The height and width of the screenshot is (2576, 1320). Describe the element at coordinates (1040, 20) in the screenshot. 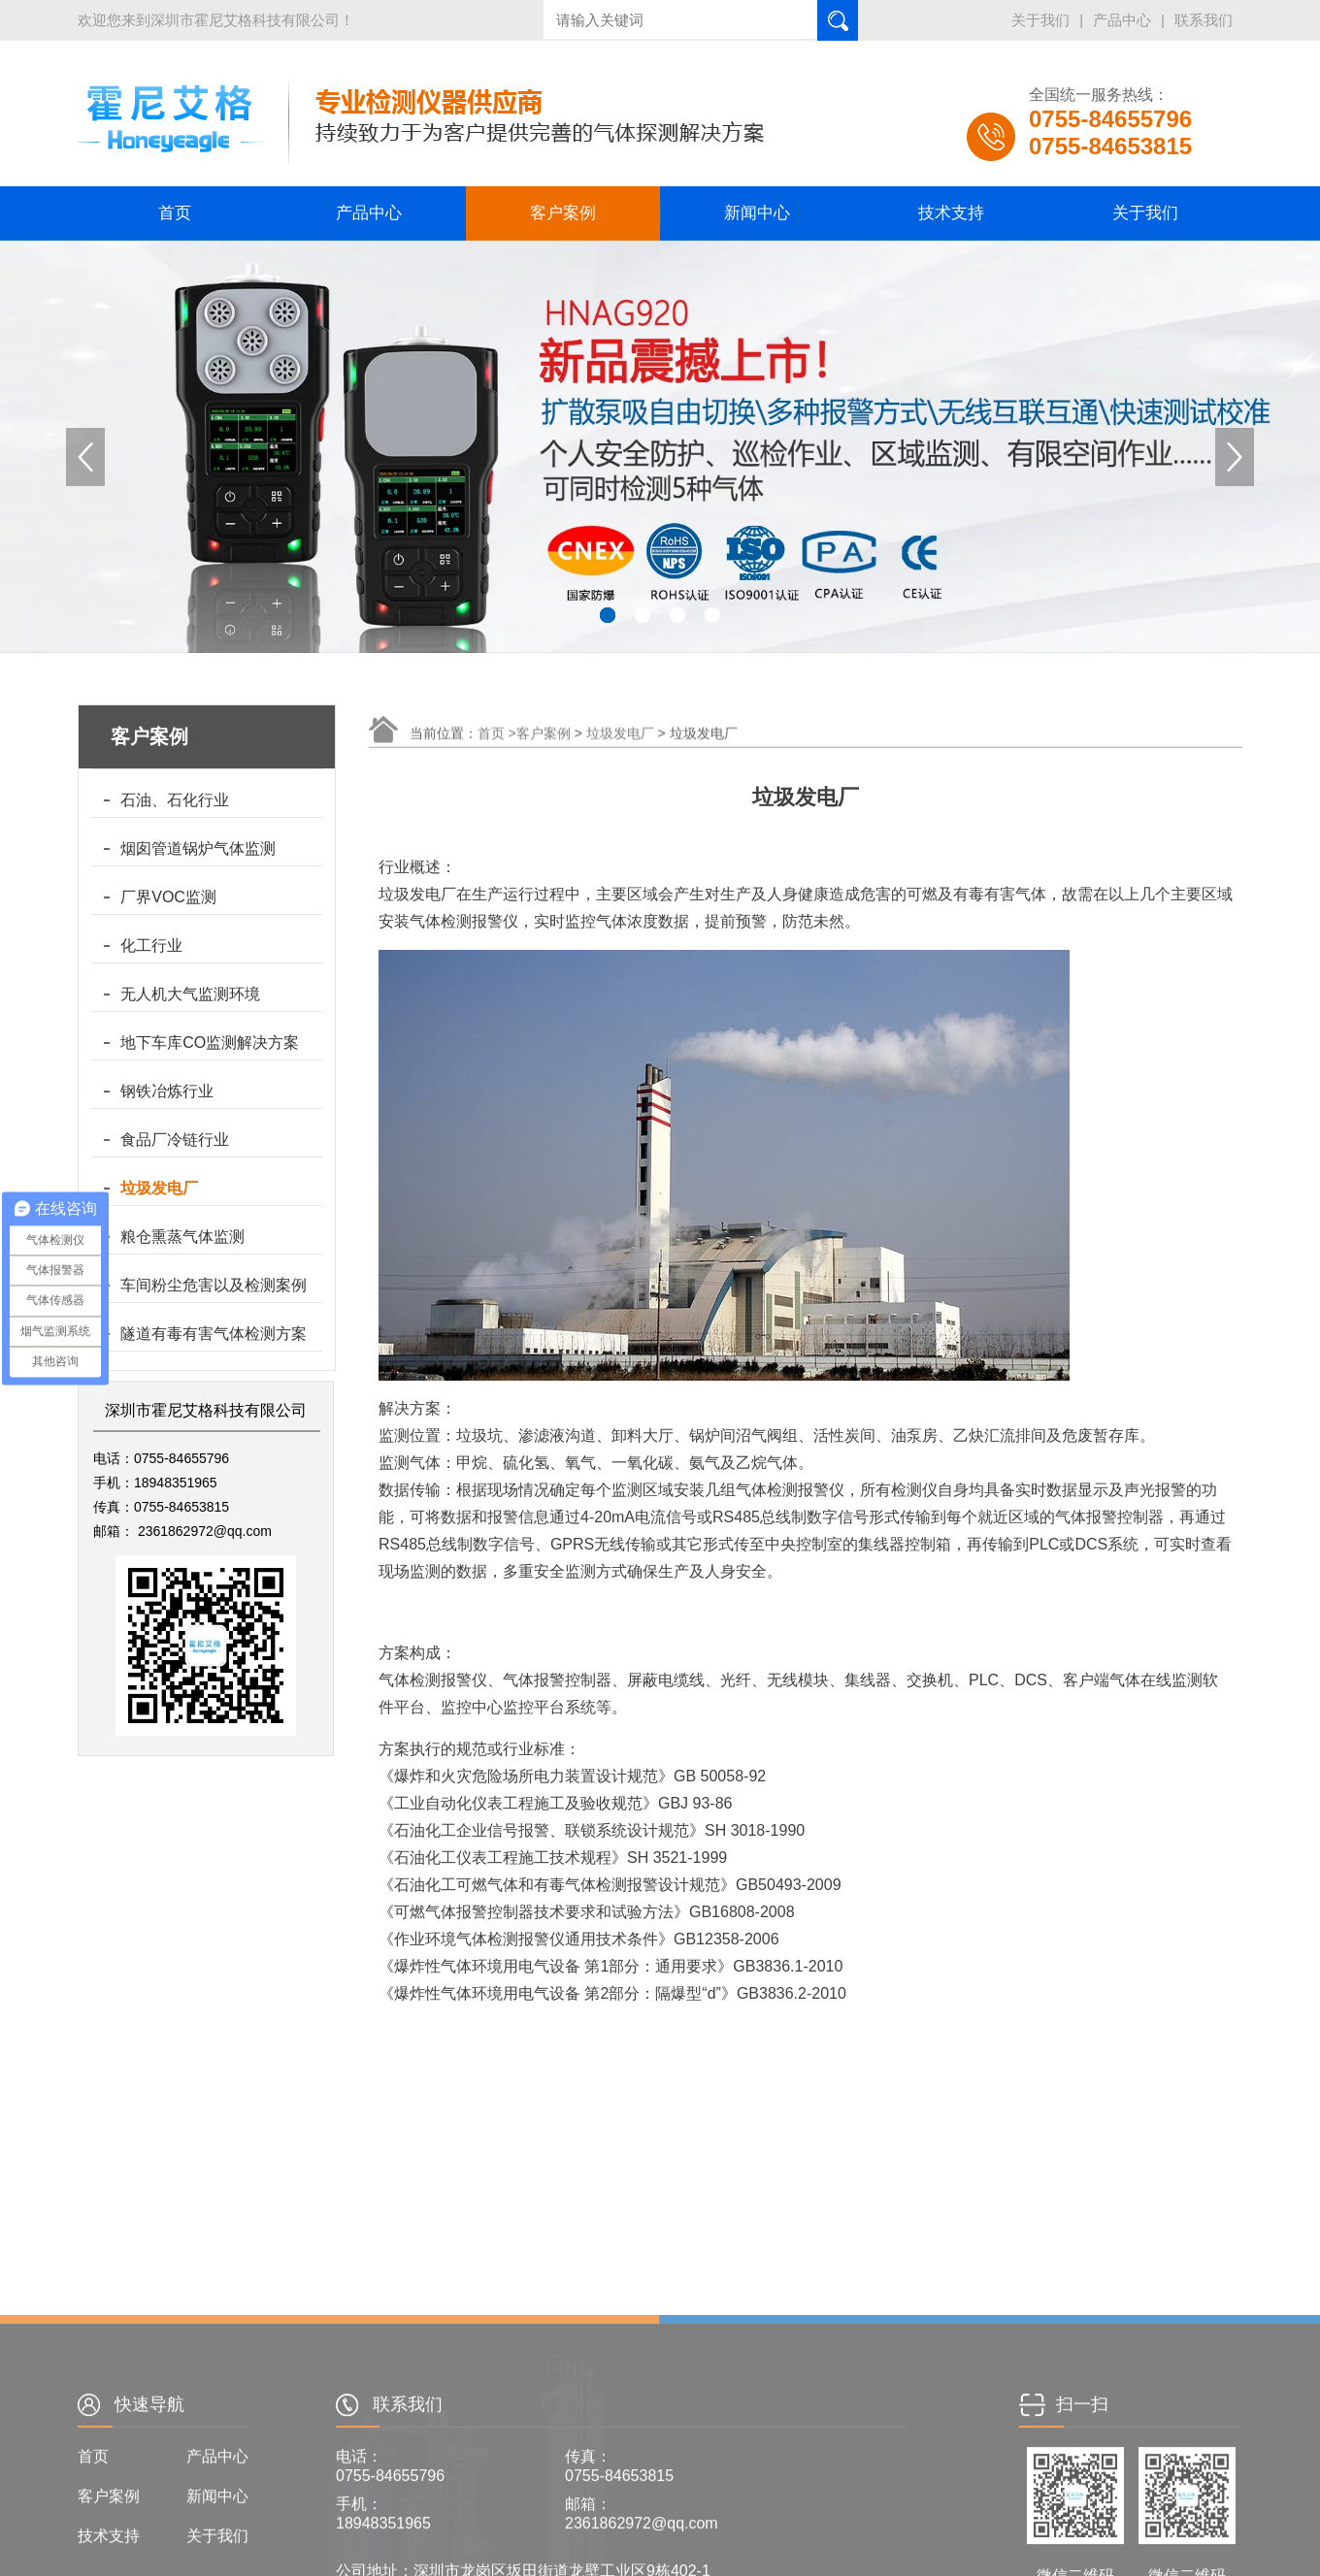

I see `关于我们` at that location.